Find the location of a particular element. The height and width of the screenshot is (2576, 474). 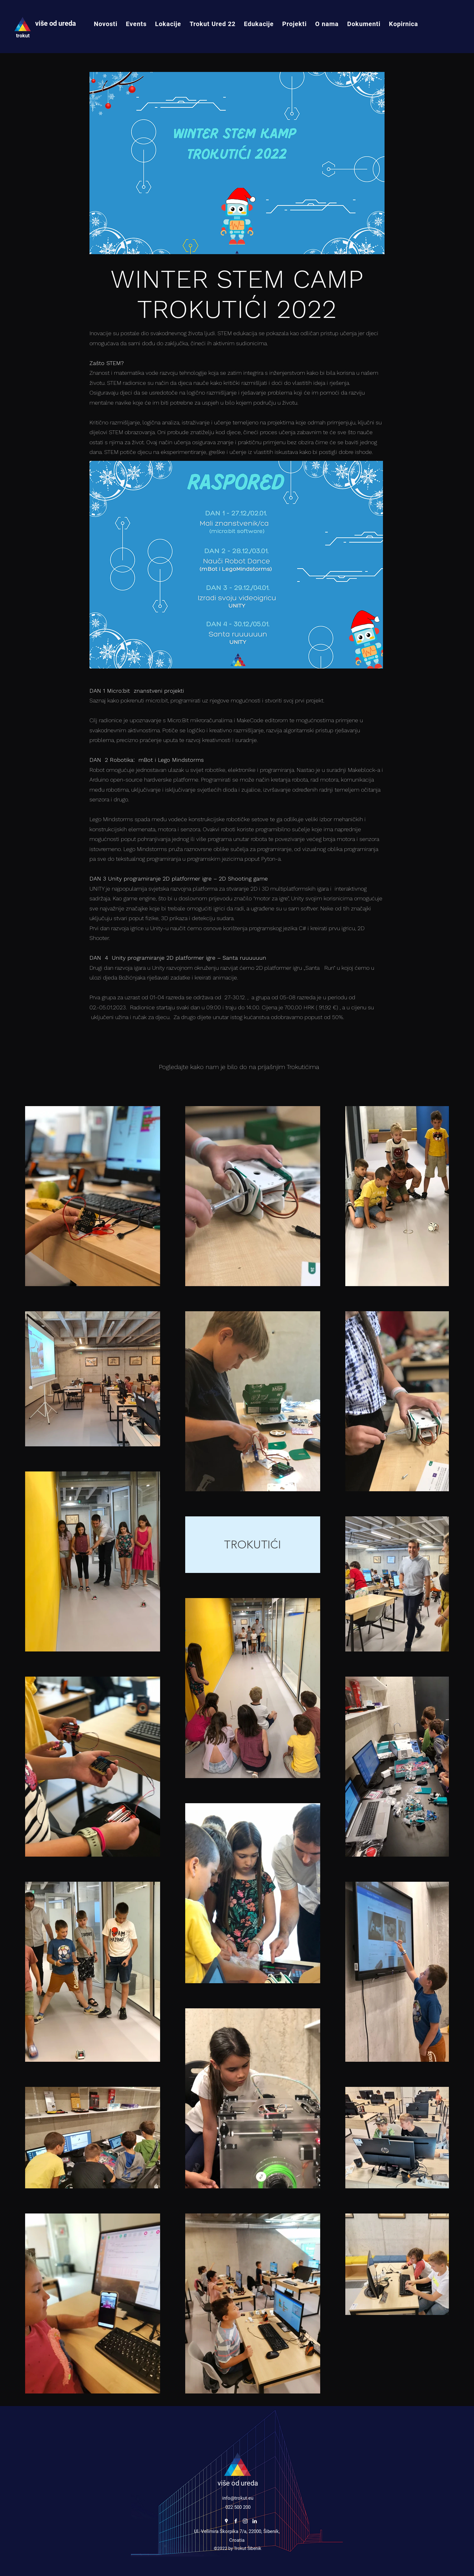

info@trokut.eu is located at coordinates (237, 2498).